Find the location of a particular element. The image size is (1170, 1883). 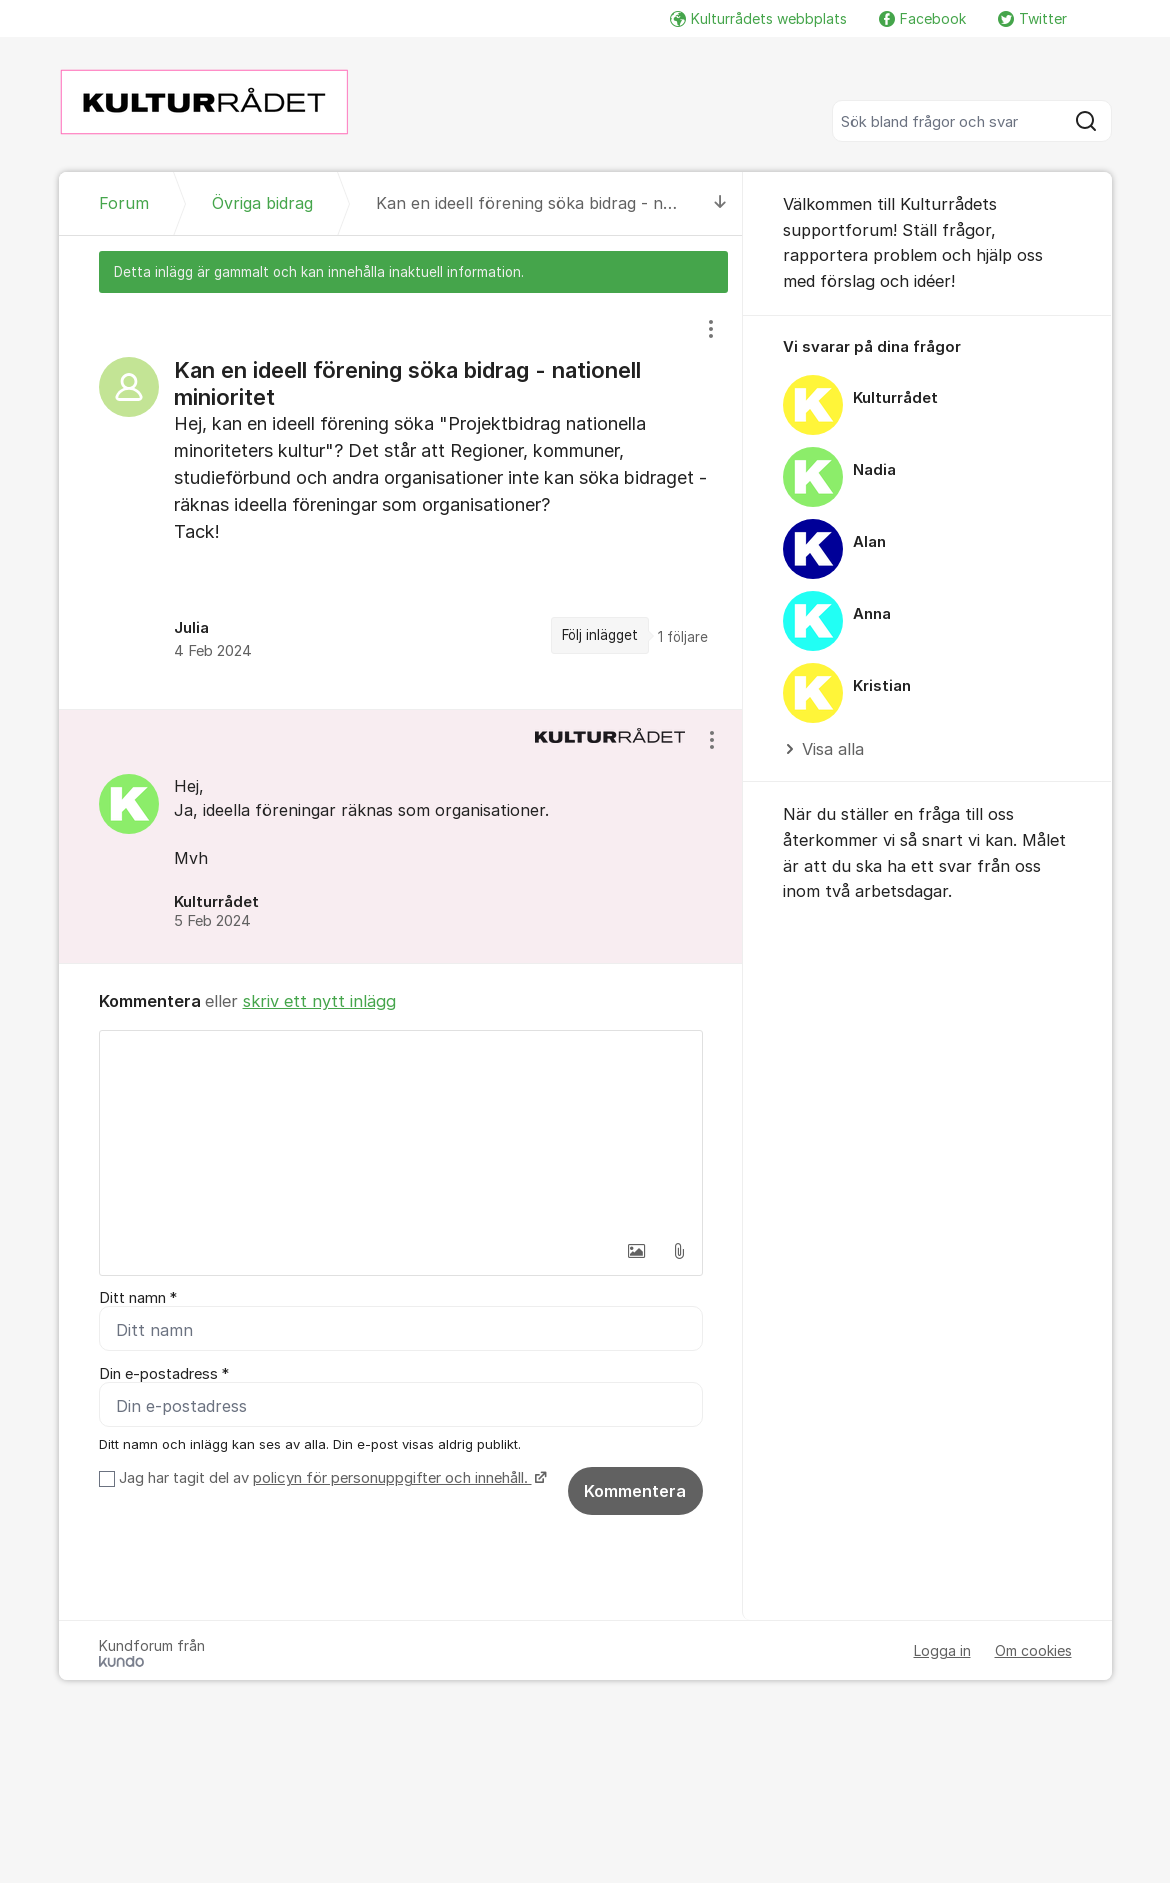

Kulturrådets webbplats is located at coordinates (758, 18).